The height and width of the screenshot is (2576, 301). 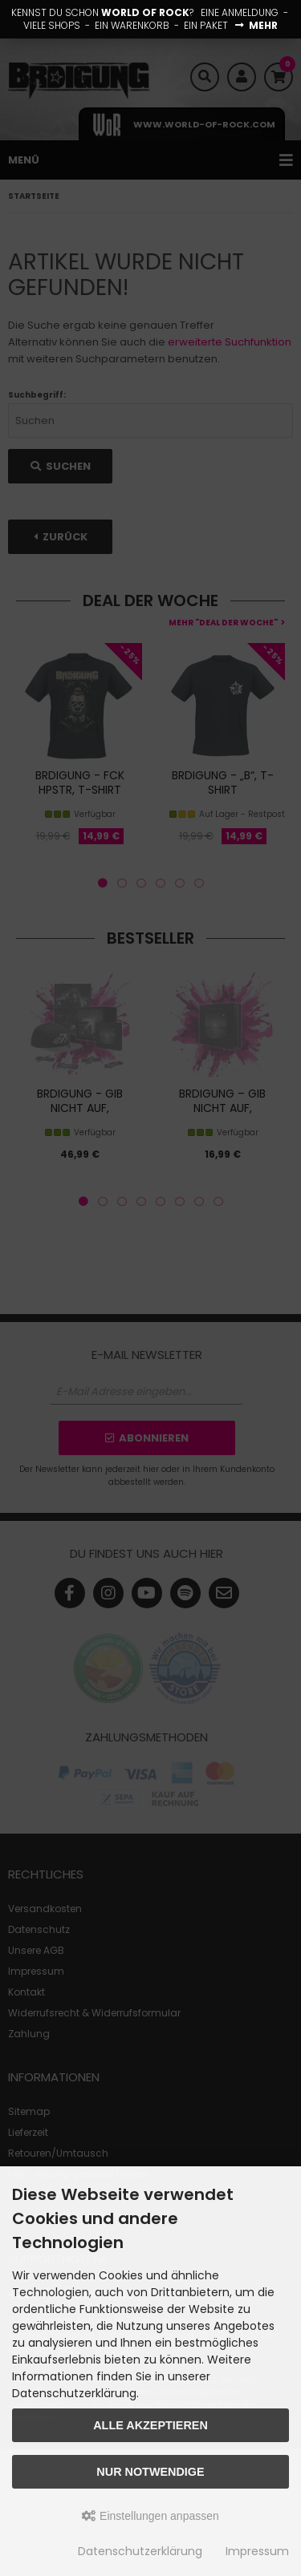 What do you see at coordinates (140, 2551) in the screenshot?
I see `Datenschutzerklärung` at bounding box center [140, 2551].